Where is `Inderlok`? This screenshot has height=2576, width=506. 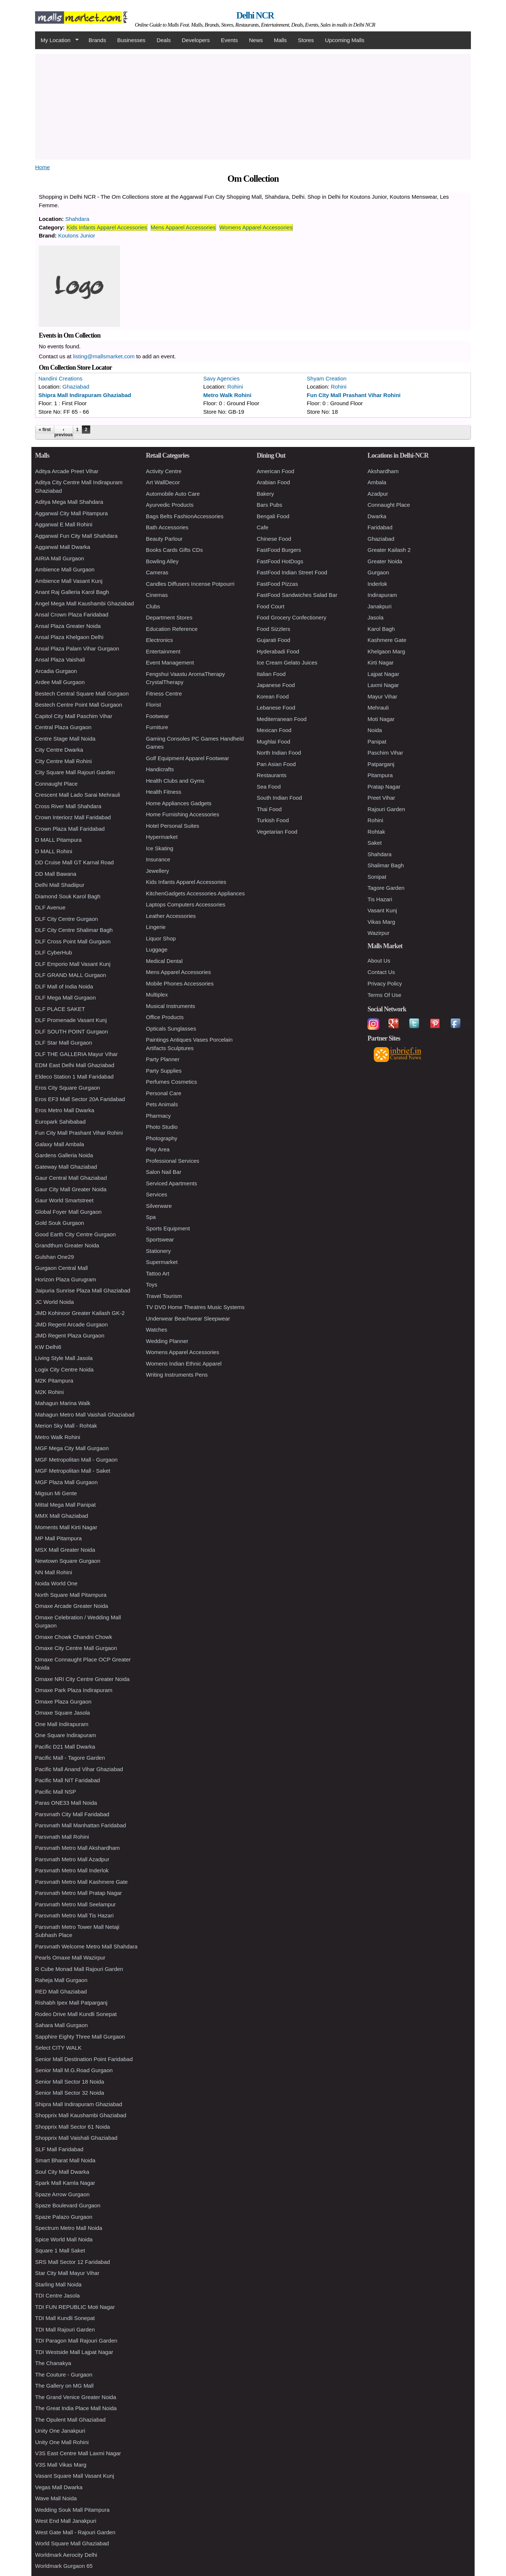 Inderlok is located at coordinates (377, 584).